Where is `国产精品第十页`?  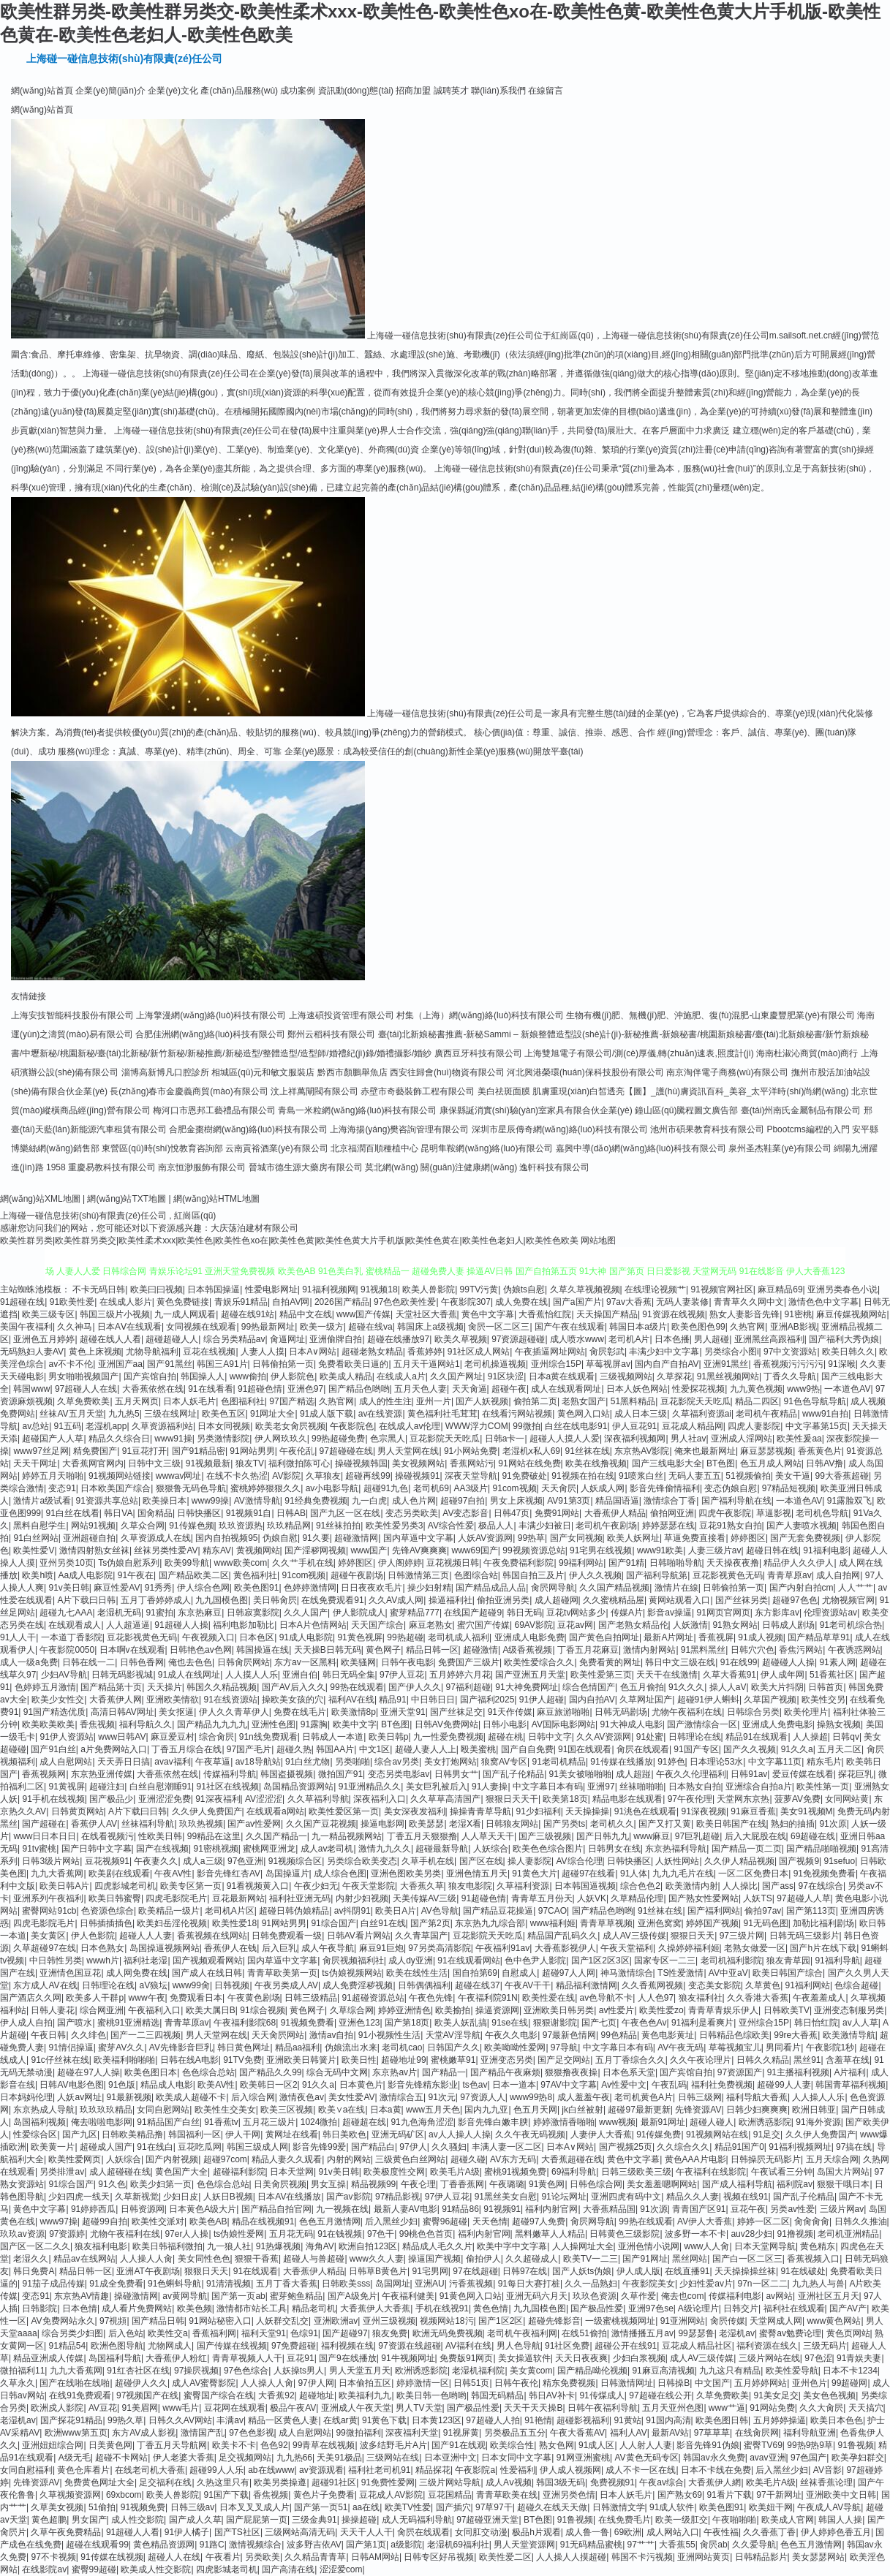
国产精品第十页 is located at coordinates (111, 1687).